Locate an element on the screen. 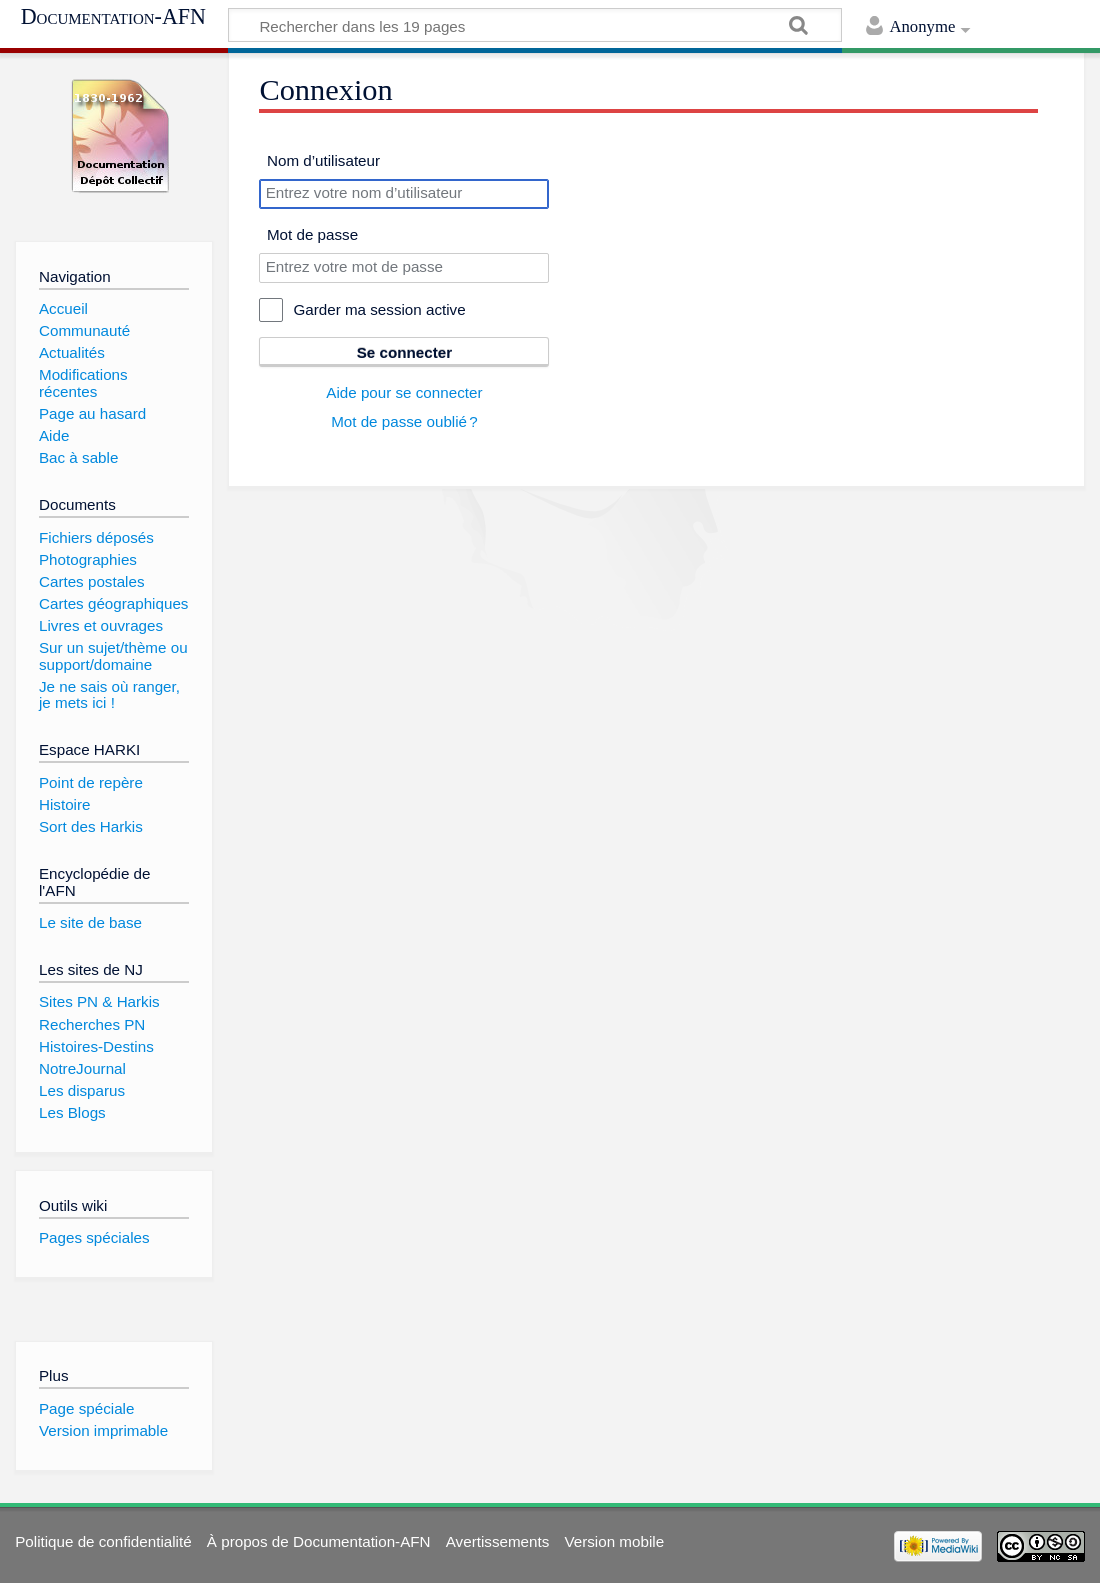 This screenshot has height=1583, width=1100. Documentation-AFN is located at coordinates (113, 17).